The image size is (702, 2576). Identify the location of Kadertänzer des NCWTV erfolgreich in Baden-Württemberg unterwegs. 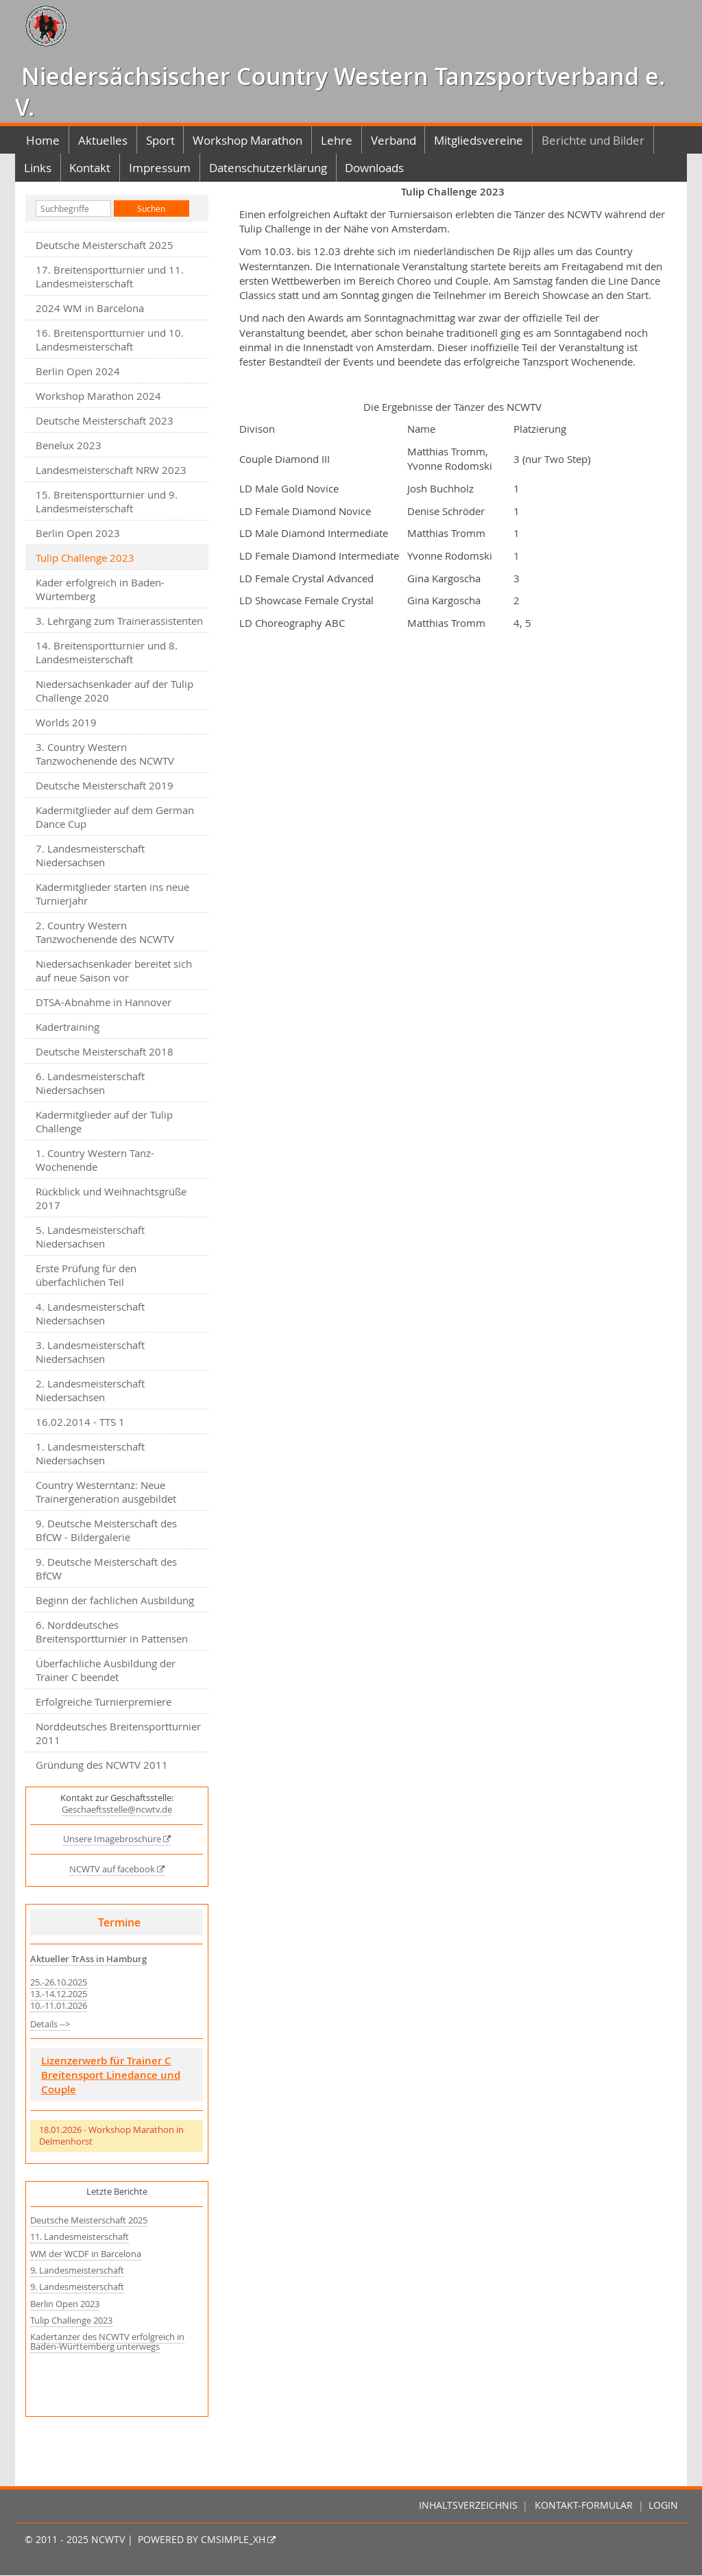
(107, 2341).